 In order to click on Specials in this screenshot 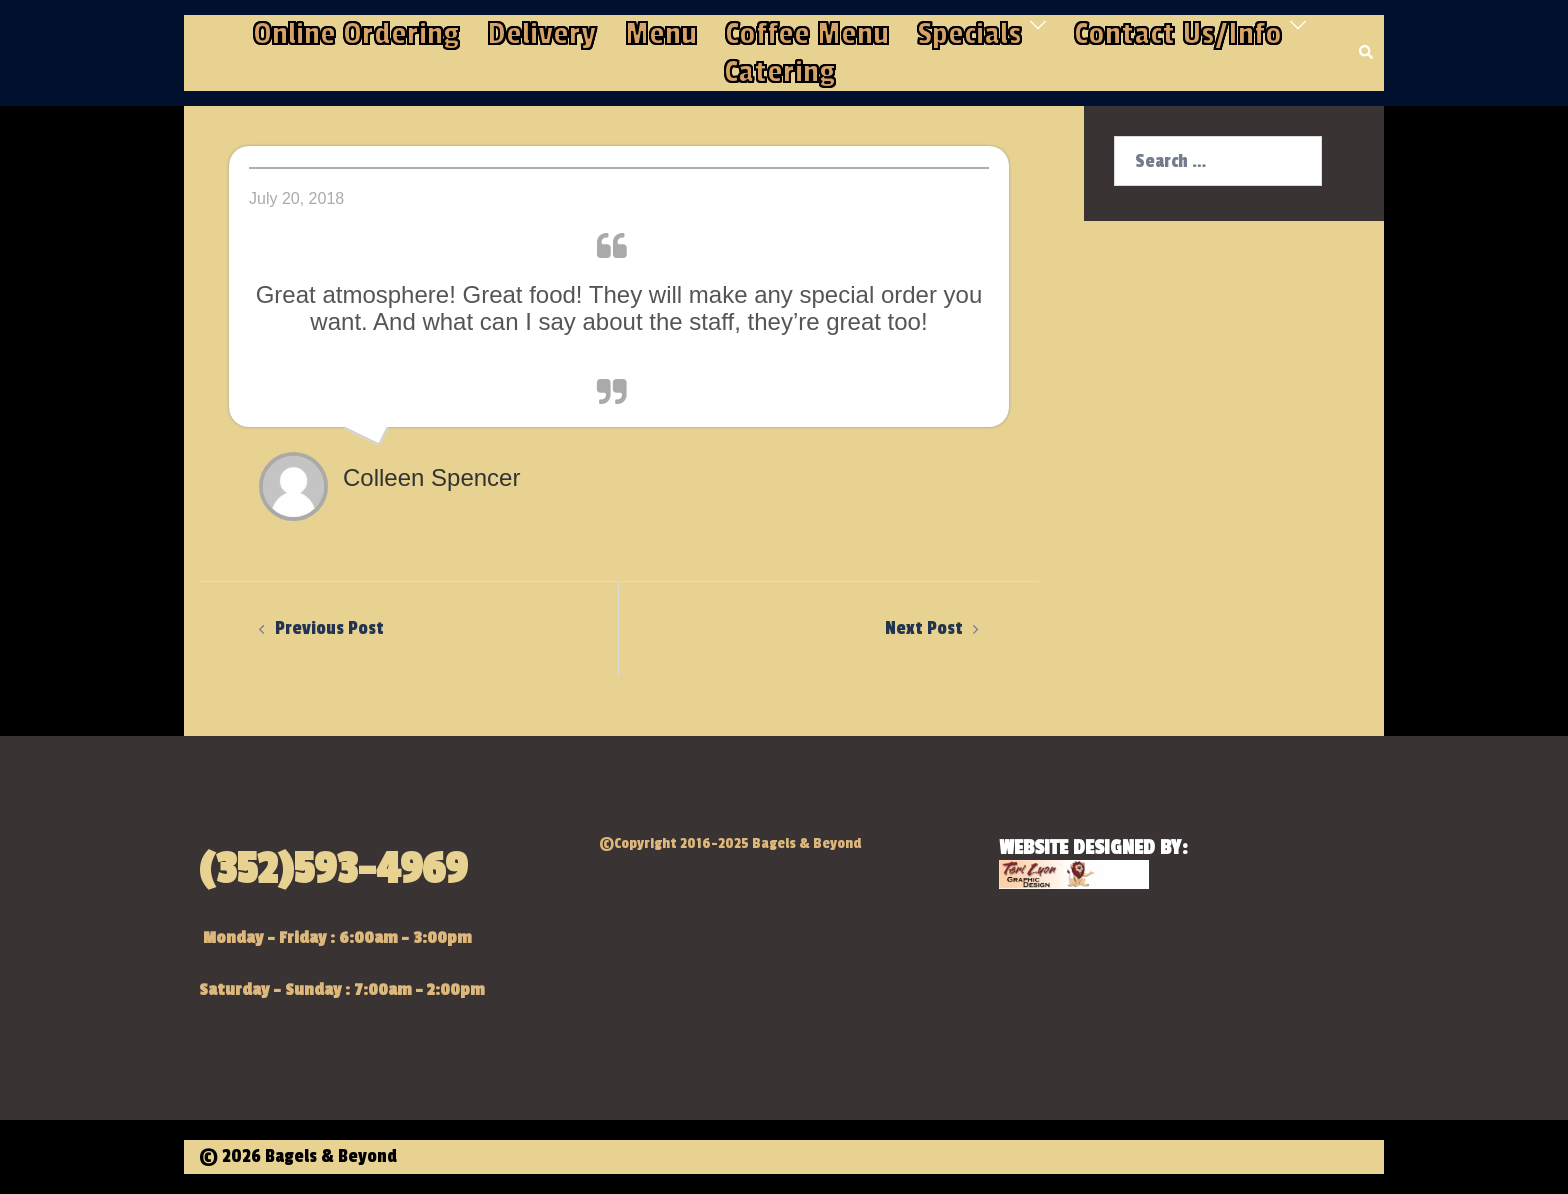, I will do `click(969, 34)`.